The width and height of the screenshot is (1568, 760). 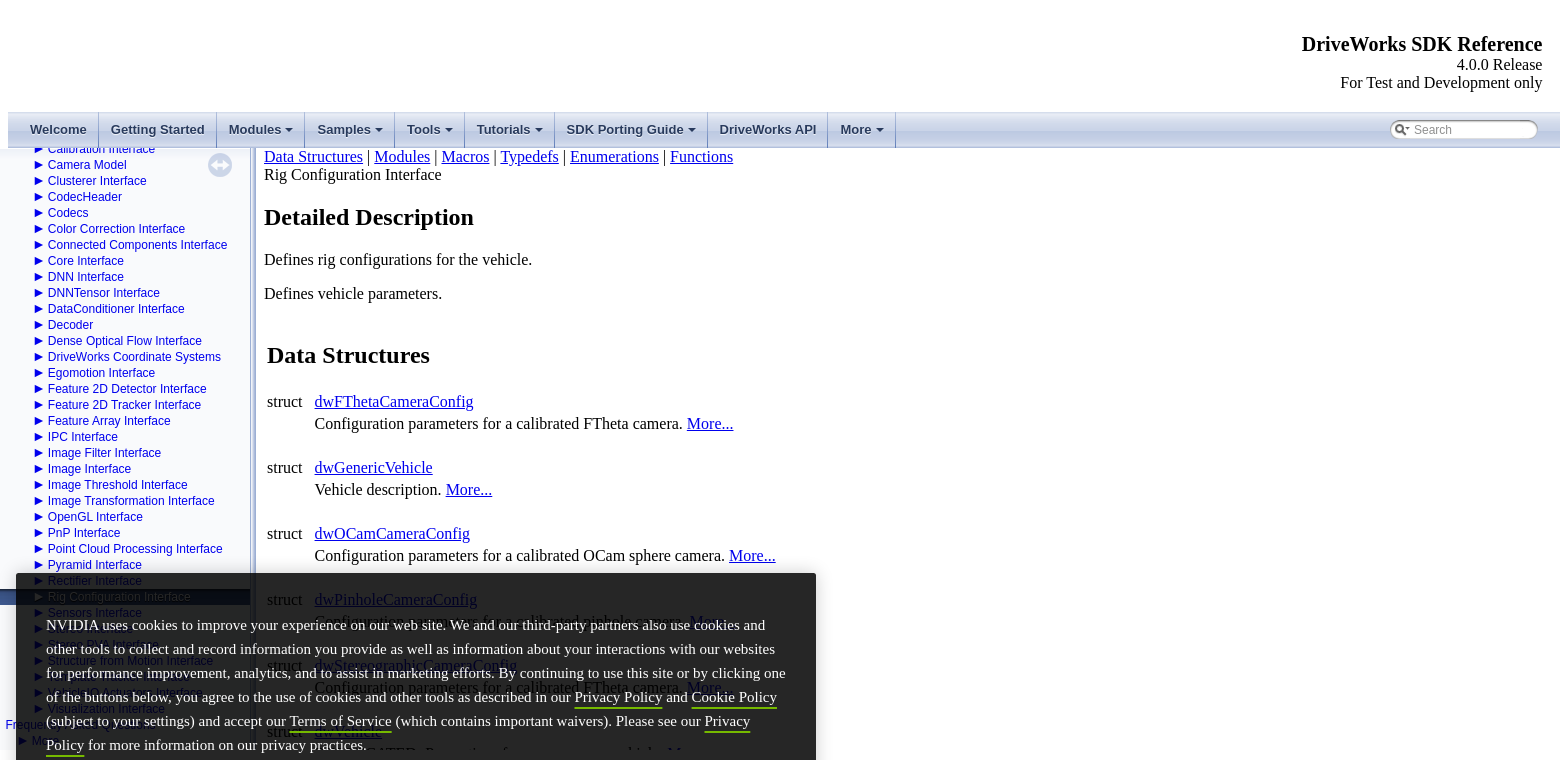 I want to click on Stereo Interface, so click(x=90, y=629).